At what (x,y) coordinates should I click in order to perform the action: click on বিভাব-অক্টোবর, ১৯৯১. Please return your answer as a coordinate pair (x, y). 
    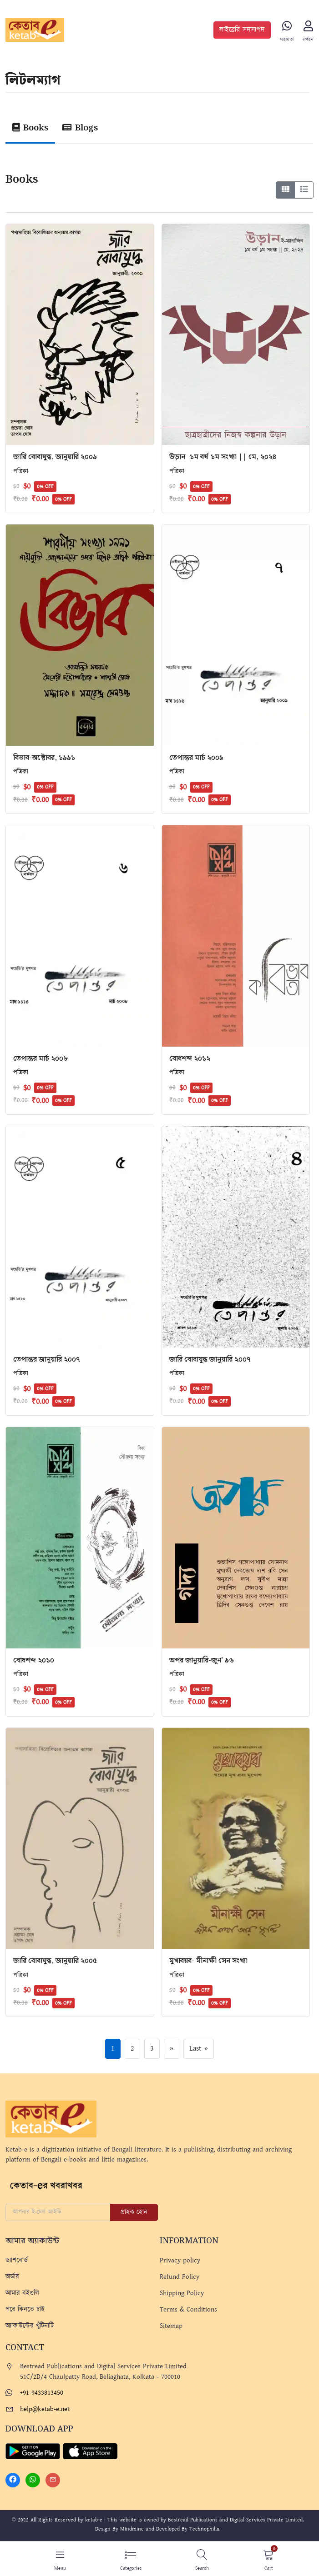
    Looking at the image, I should click on (44, 758).